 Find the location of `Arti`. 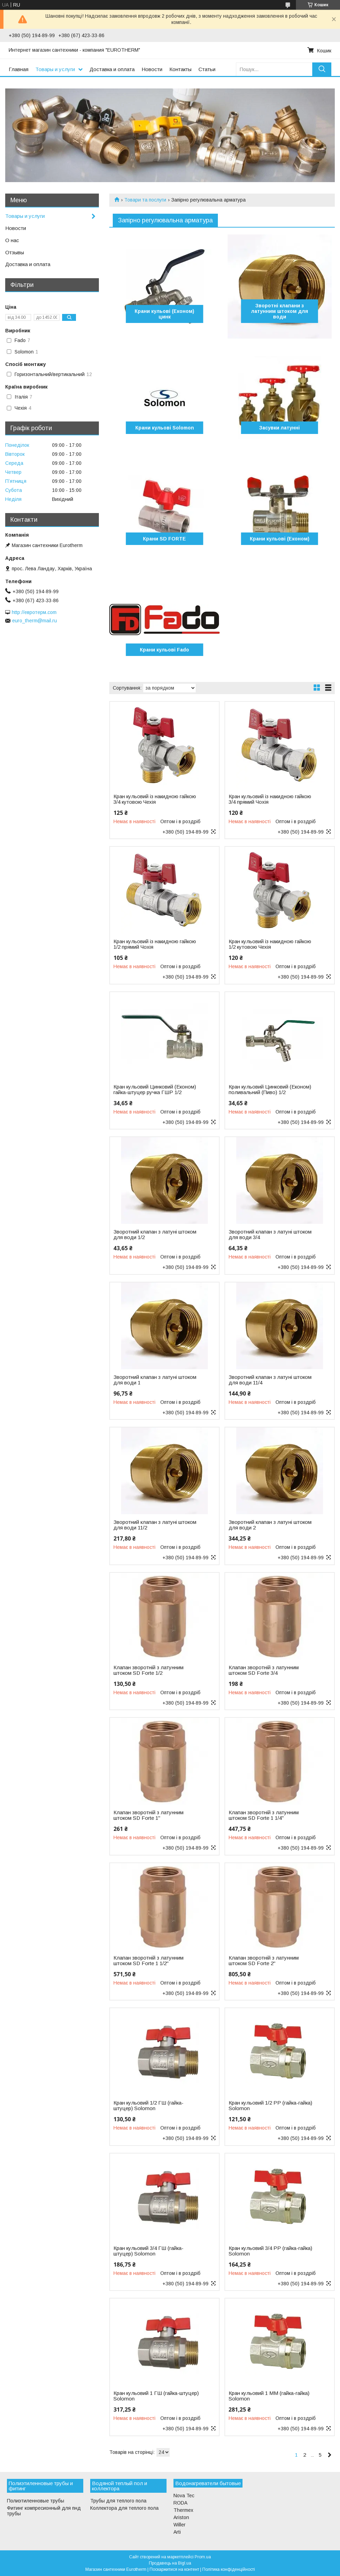

Arti is located at coordinates (177, 2532).